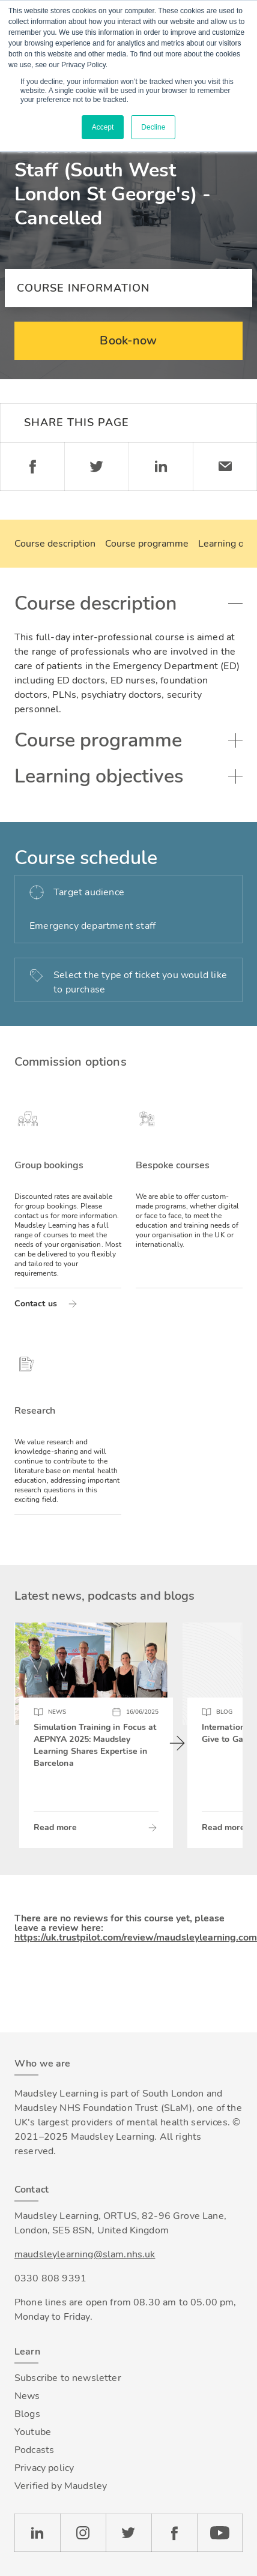  I want to click on Facebook [Check our Facebook page], so click(174, 2533).